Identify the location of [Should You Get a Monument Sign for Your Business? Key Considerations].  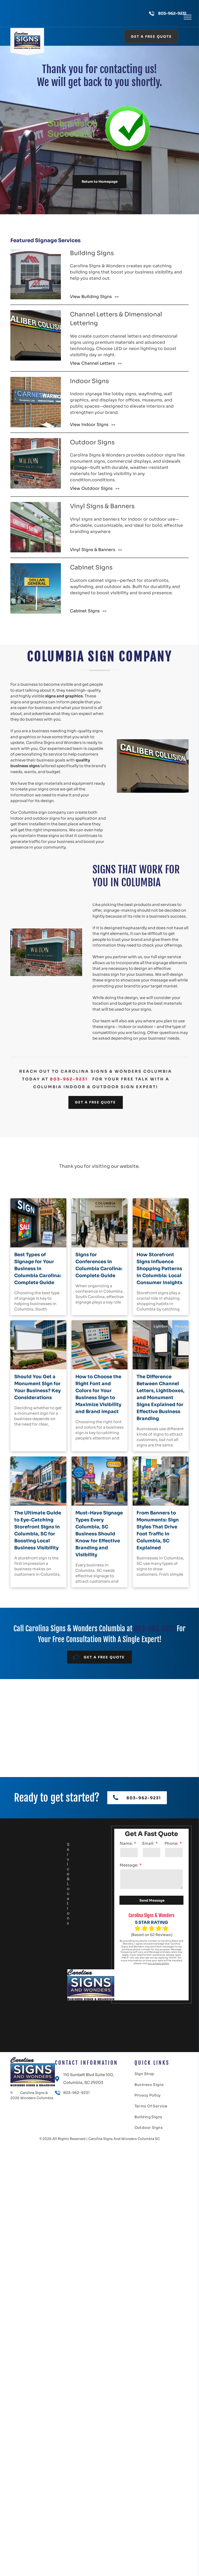
(38, 1344).